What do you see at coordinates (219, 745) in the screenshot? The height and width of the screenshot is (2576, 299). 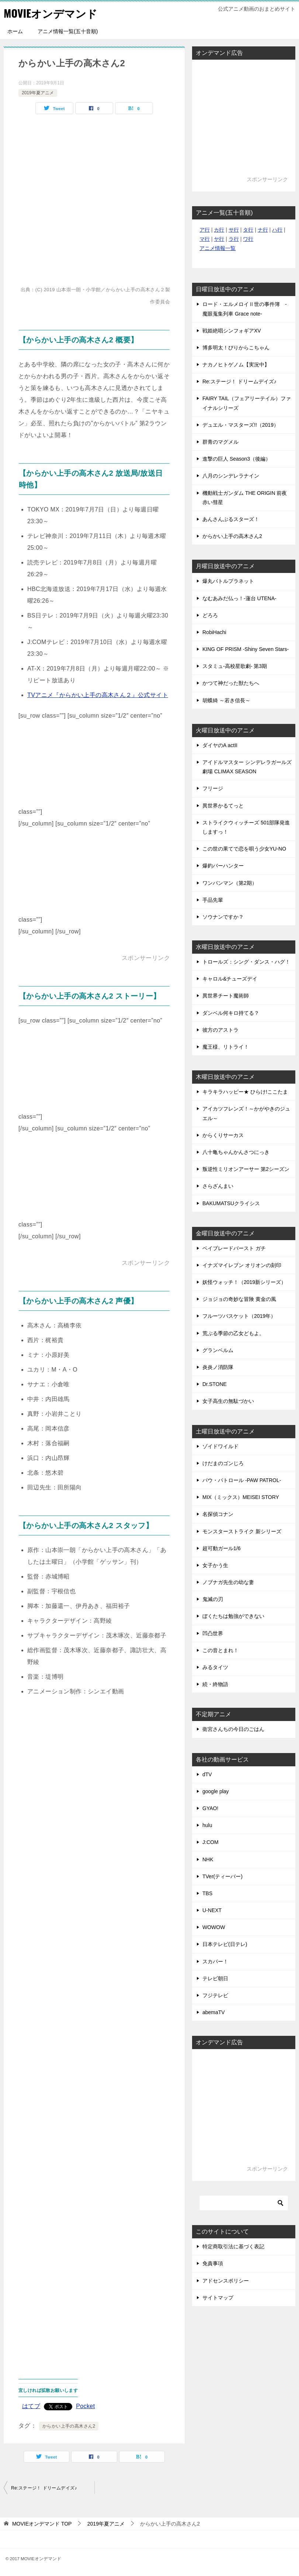 I see `ダイヤのA actII` at bounding box center [219, 745].